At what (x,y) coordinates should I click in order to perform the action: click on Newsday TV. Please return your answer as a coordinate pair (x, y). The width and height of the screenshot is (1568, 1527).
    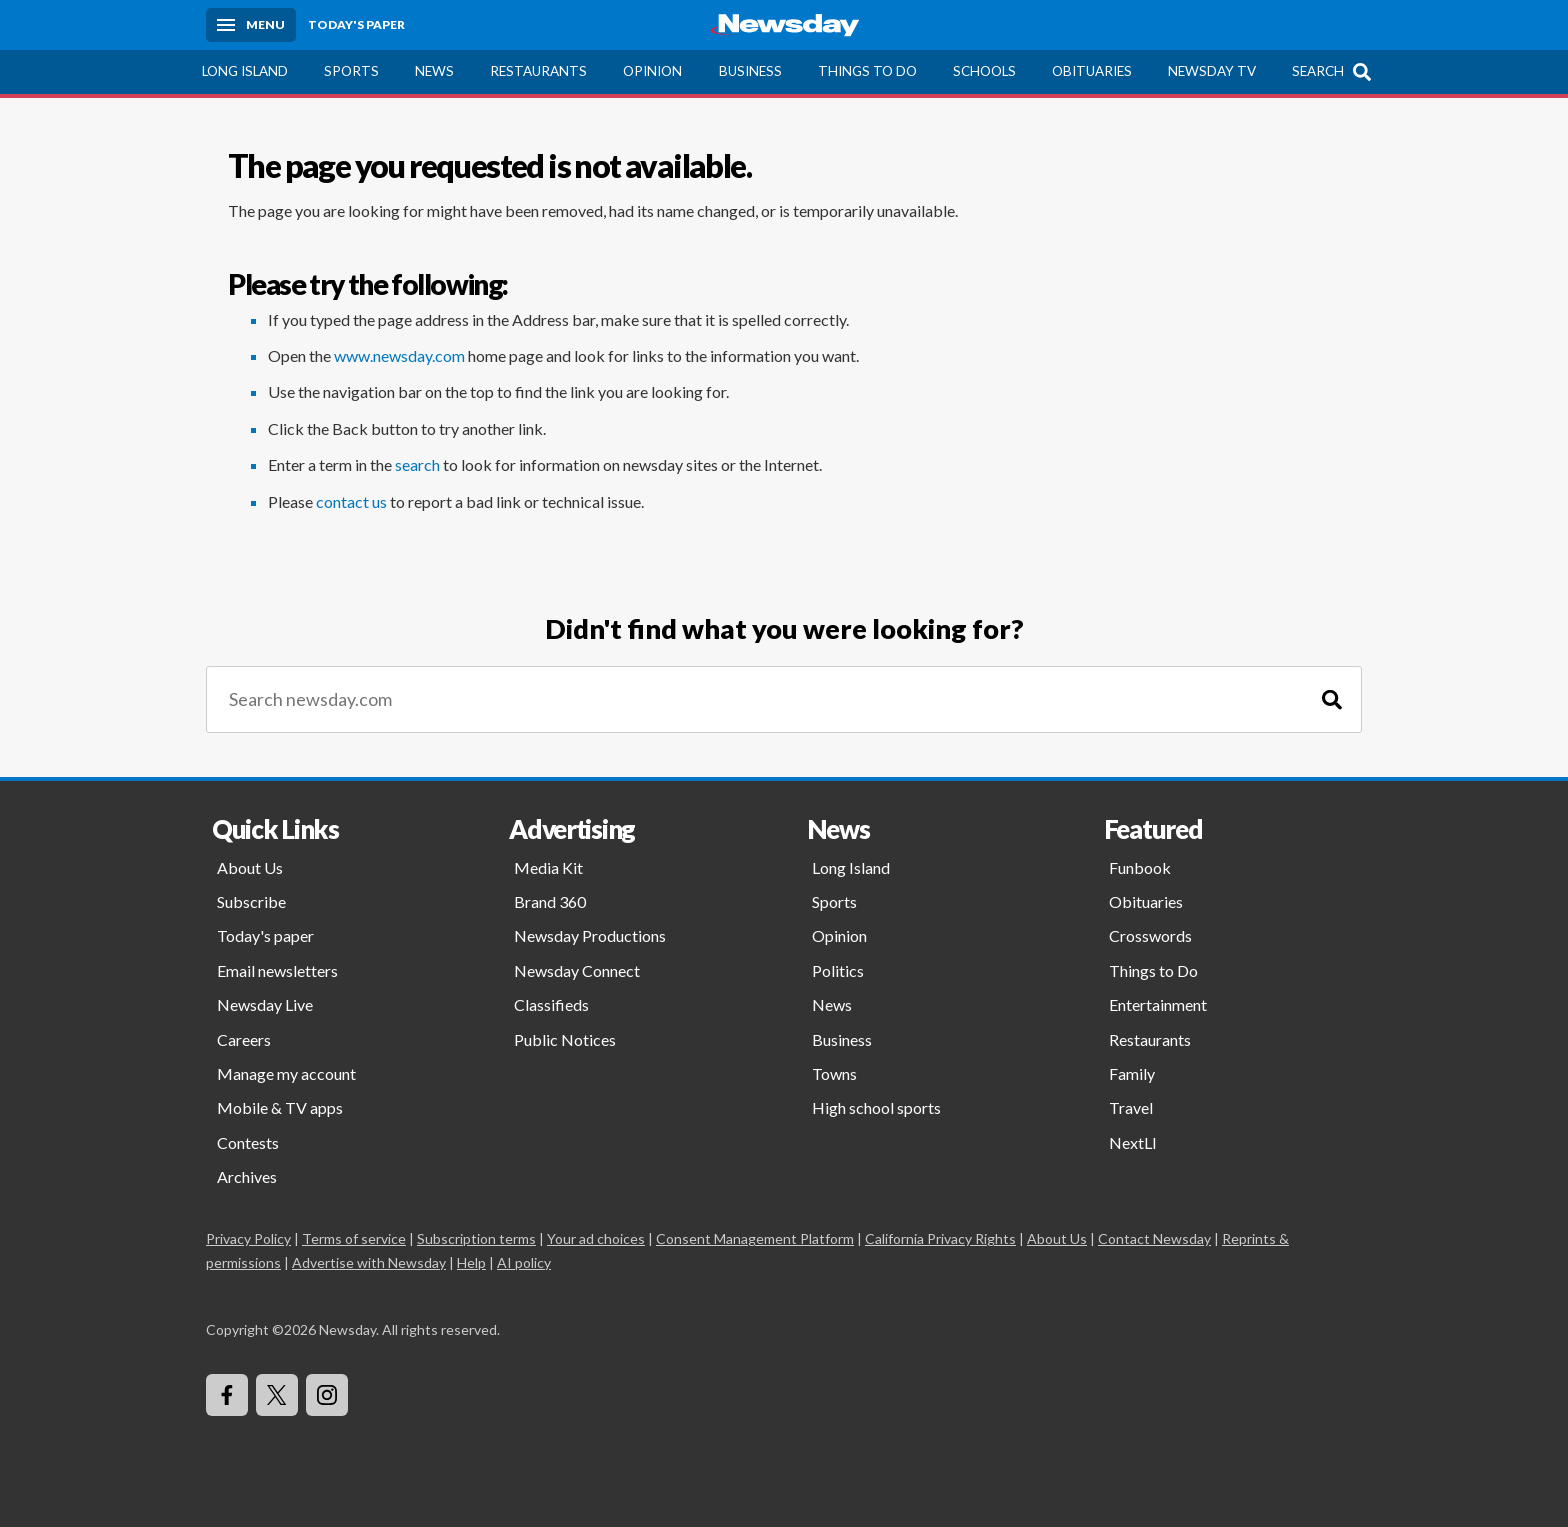
    Looking at the image, I should click on (1212, 71).